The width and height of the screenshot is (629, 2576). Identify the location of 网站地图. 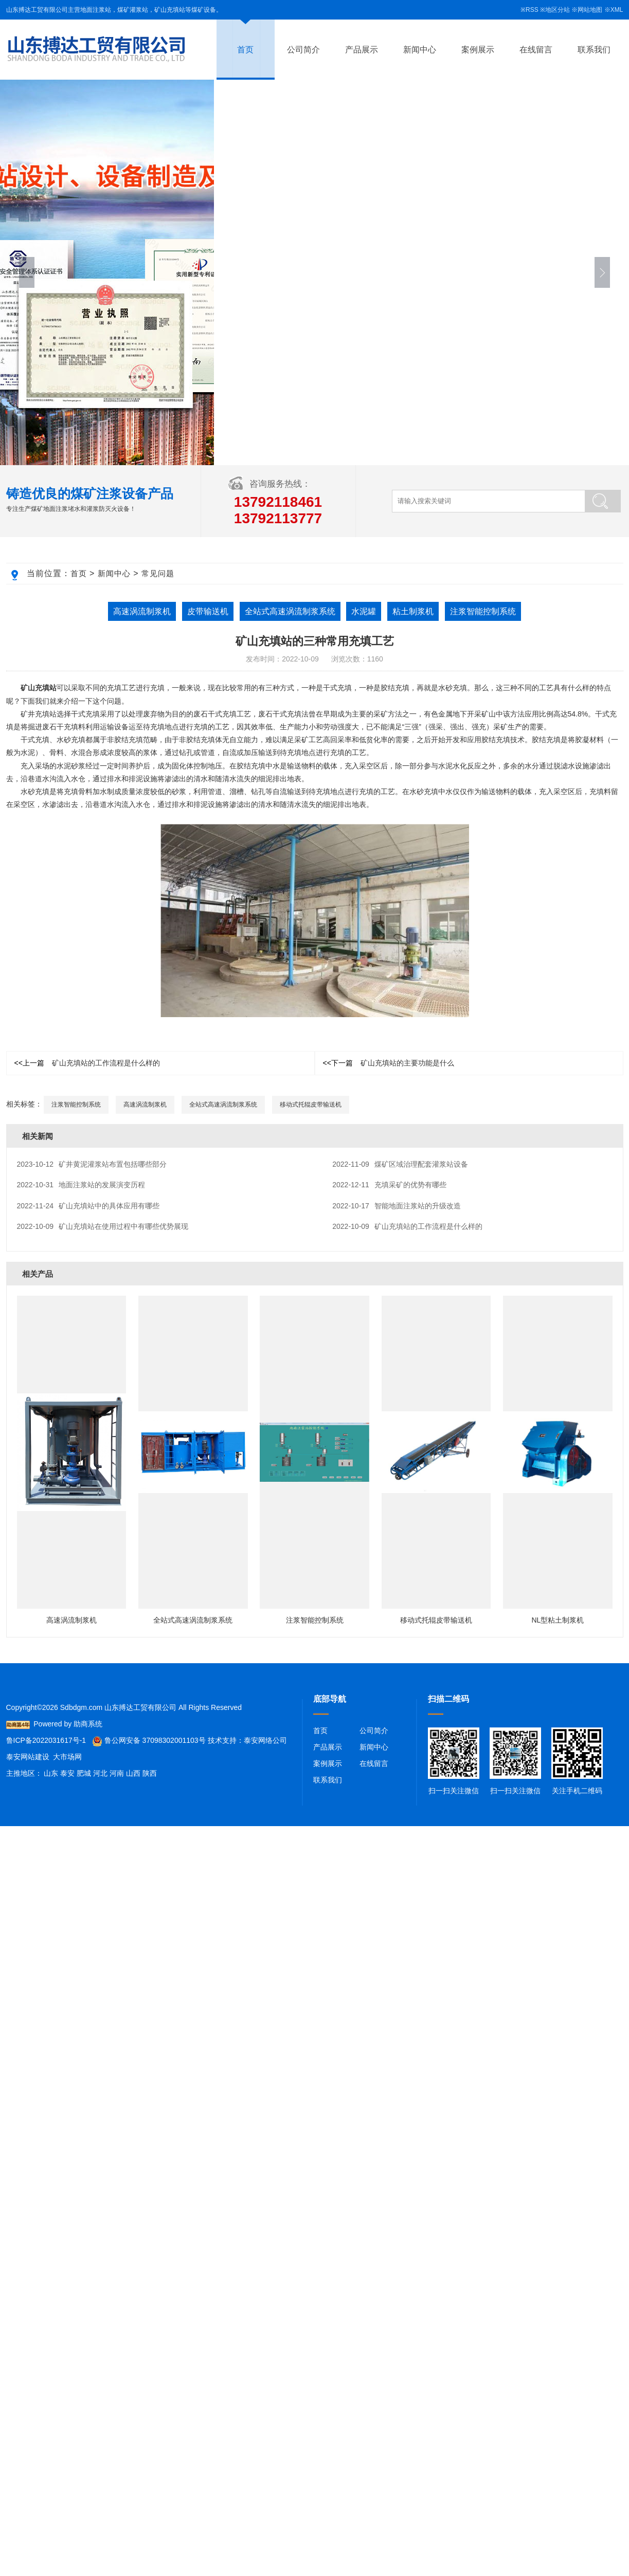
(590, 9).